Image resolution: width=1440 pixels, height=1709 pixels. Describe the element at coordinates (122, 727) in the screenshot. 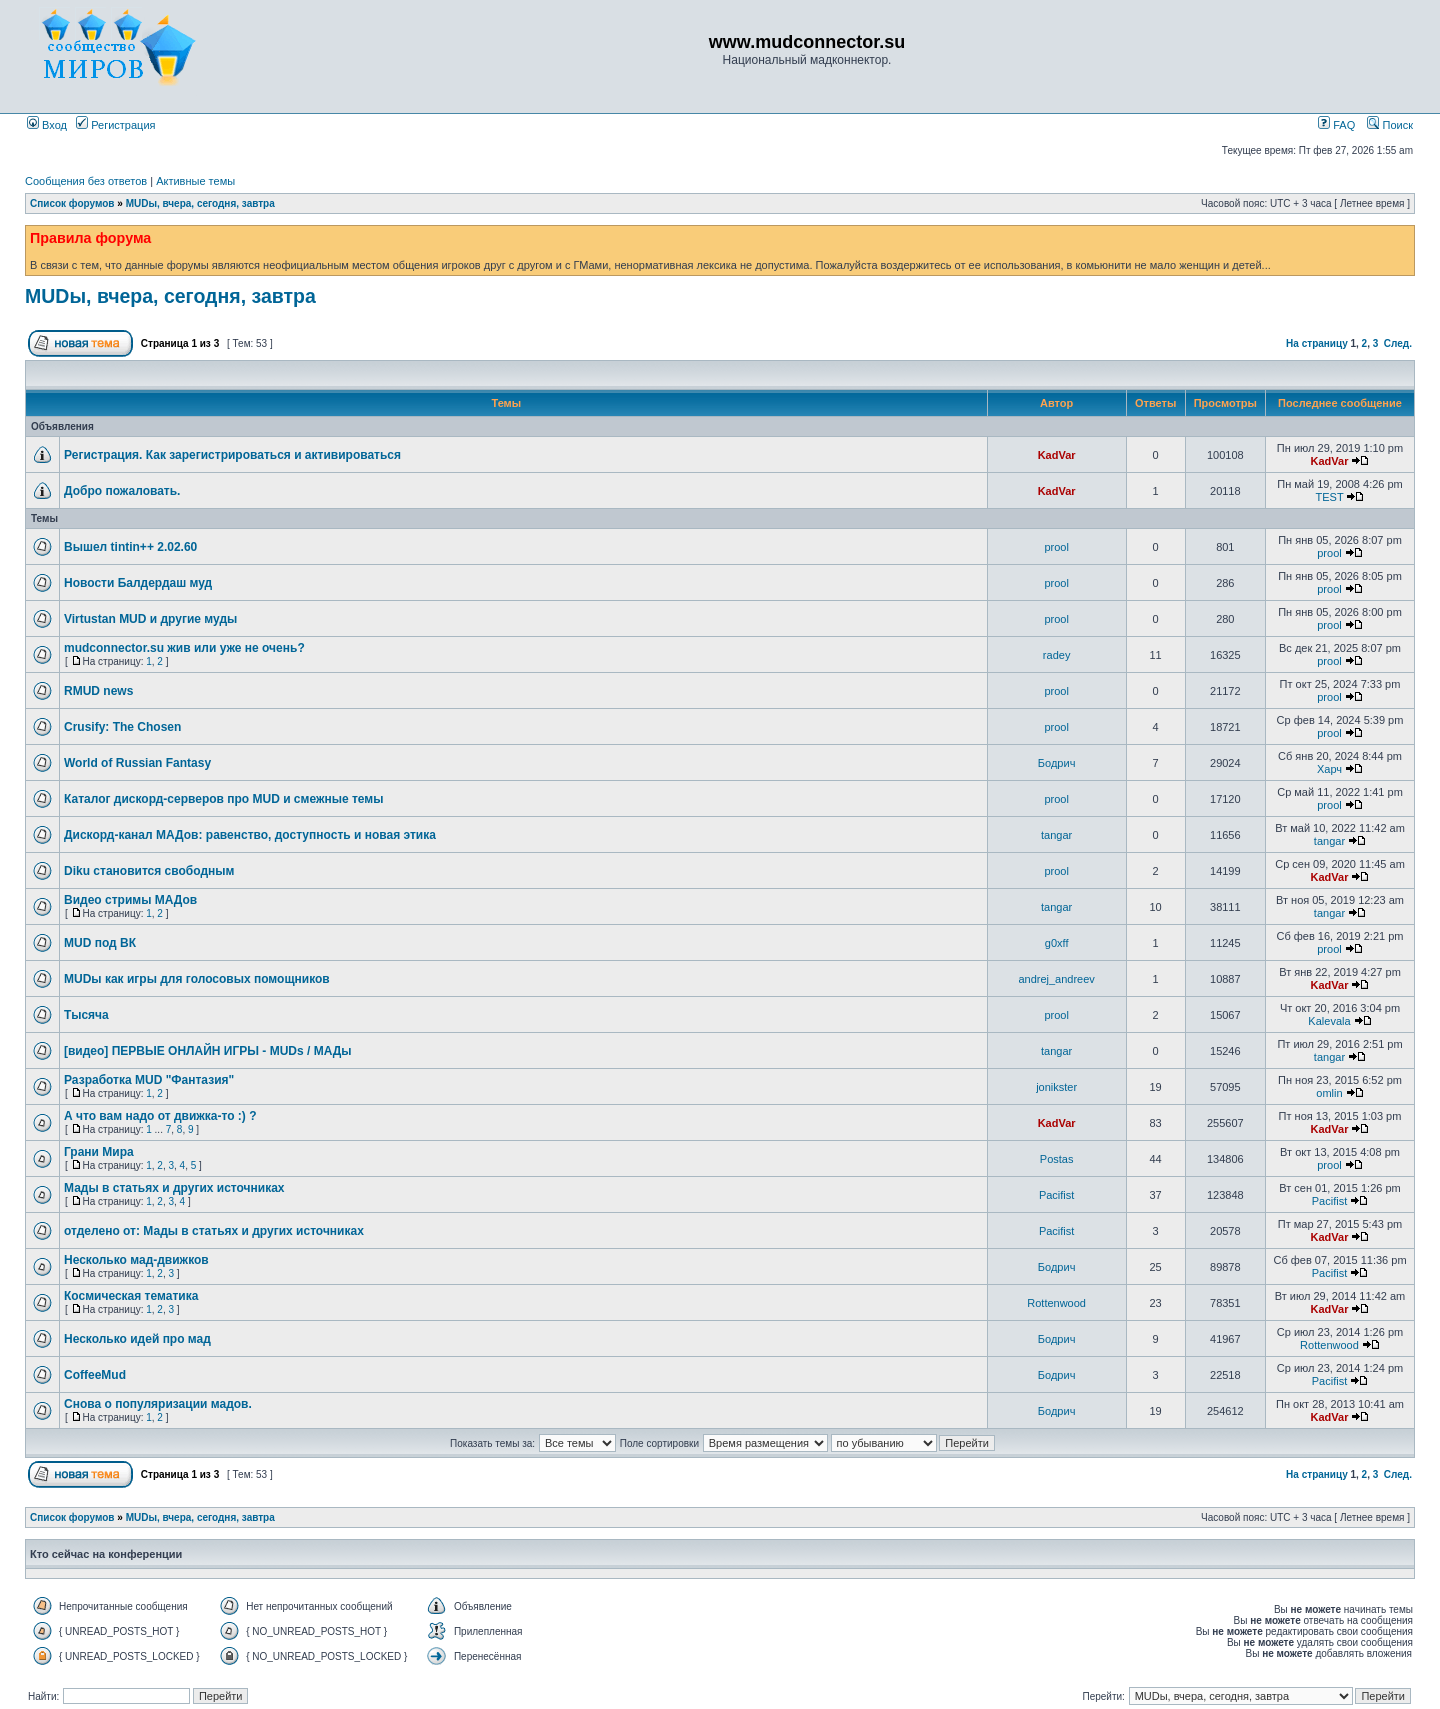

I see `Crusify: The Chosen` at that location.